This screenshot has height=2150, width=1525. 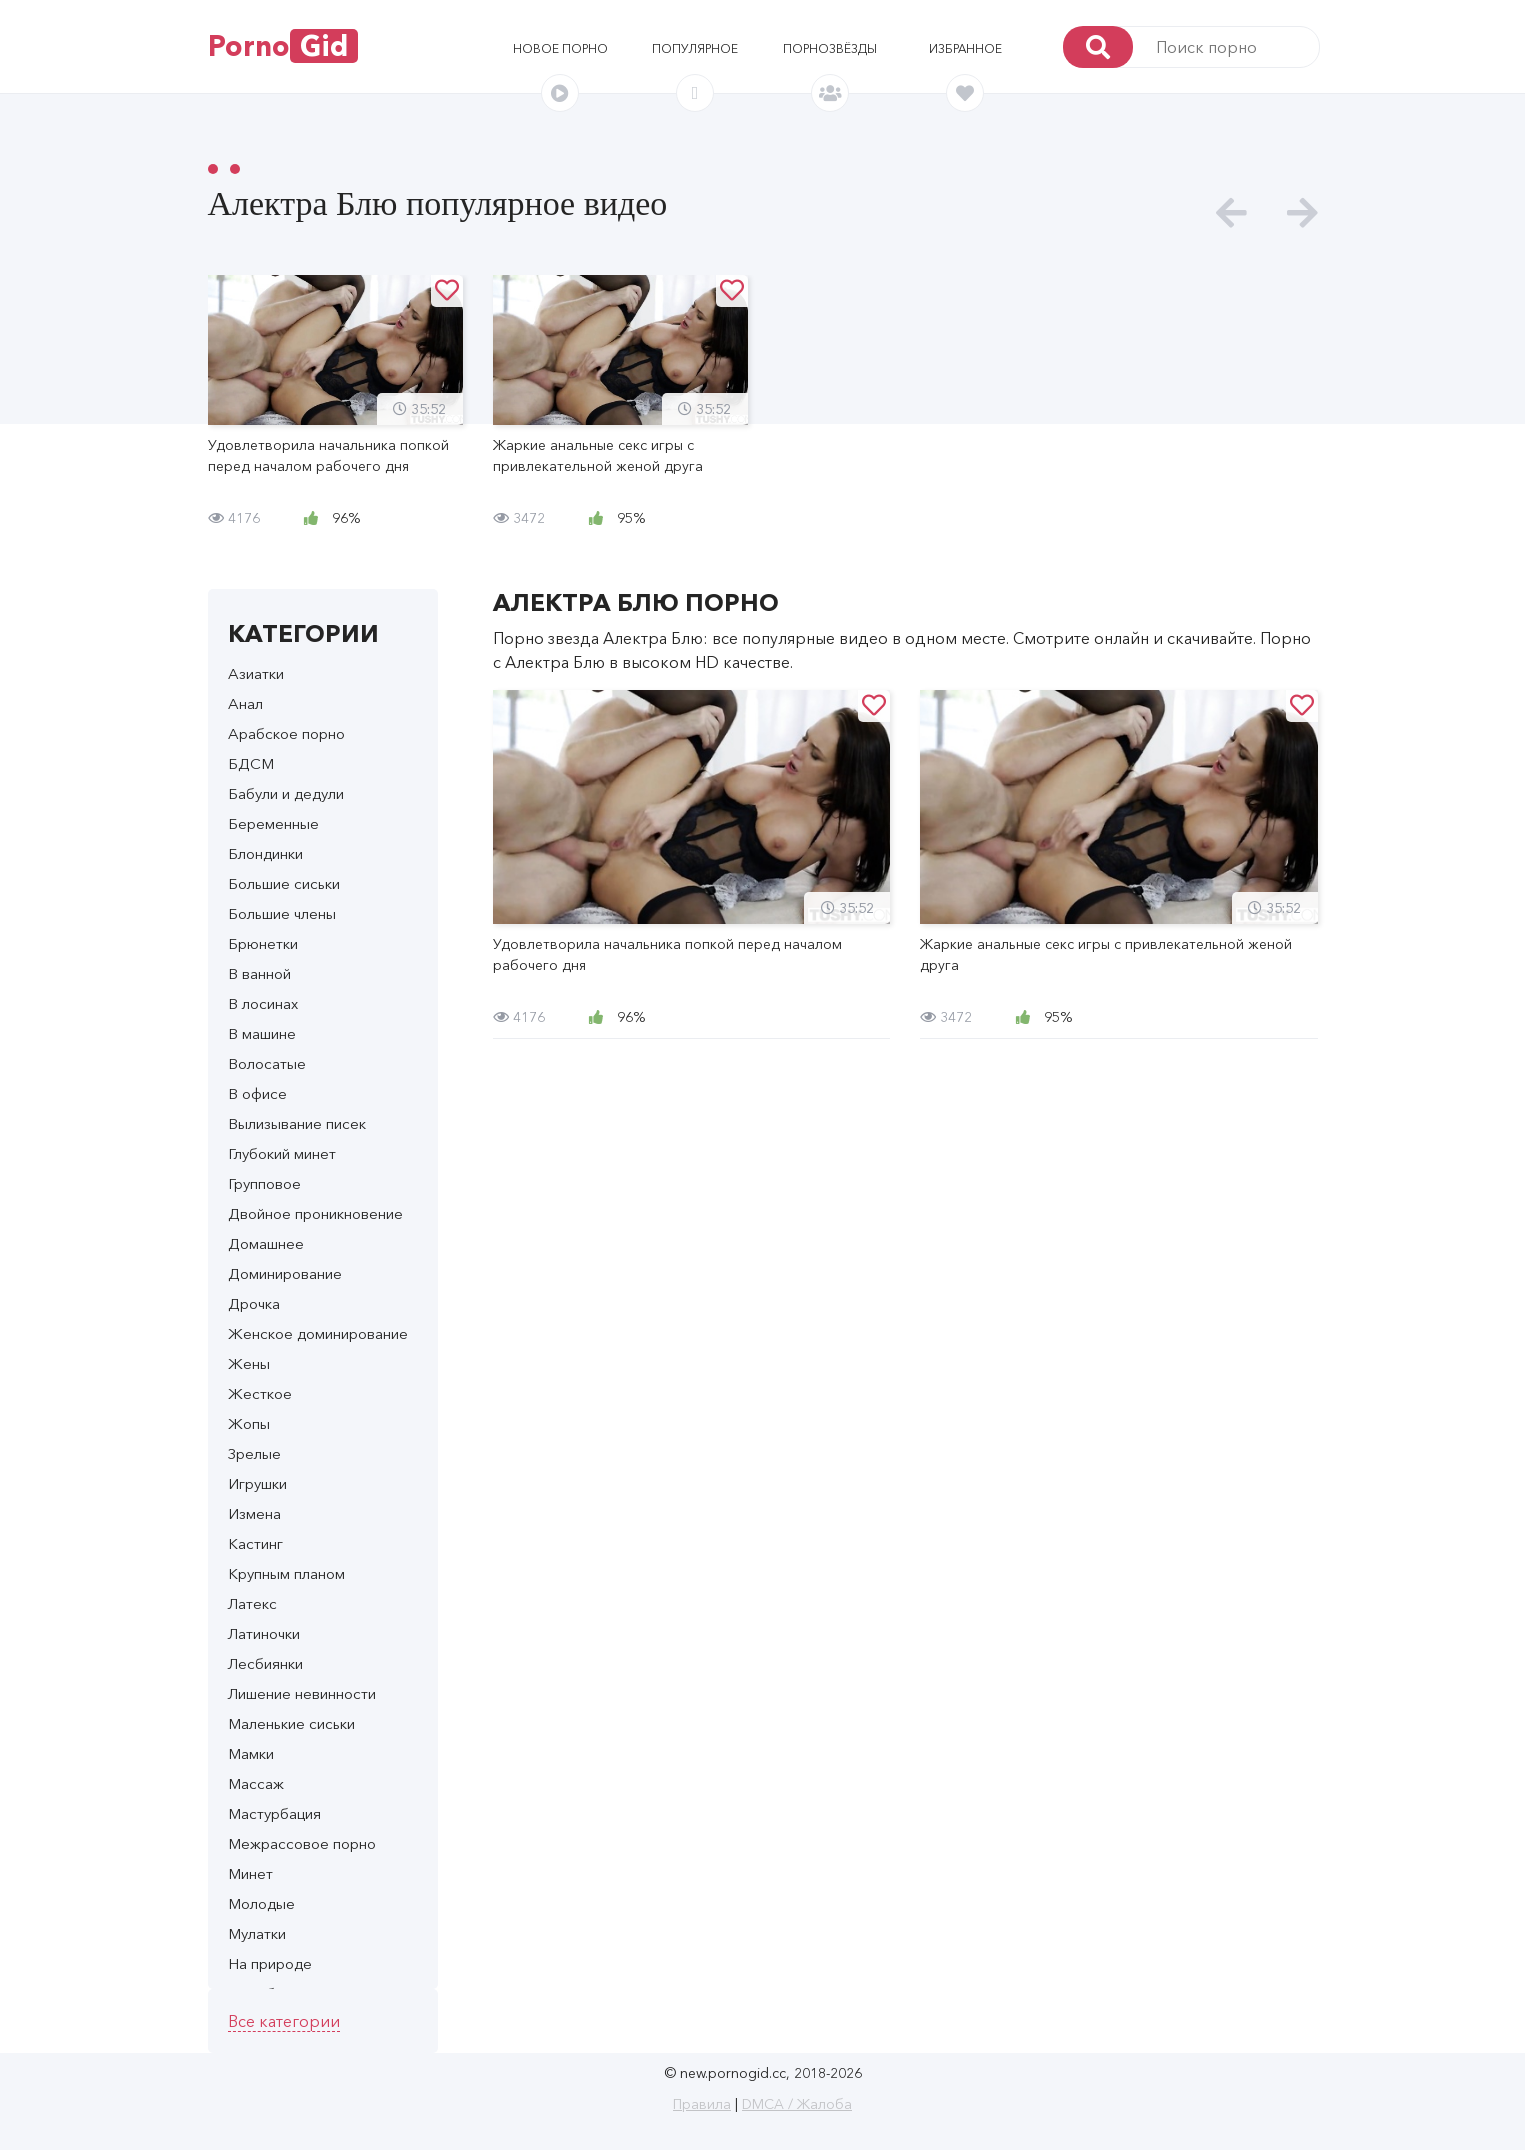 I want to click on Глубокий минет, so click(x=282, y=1153).